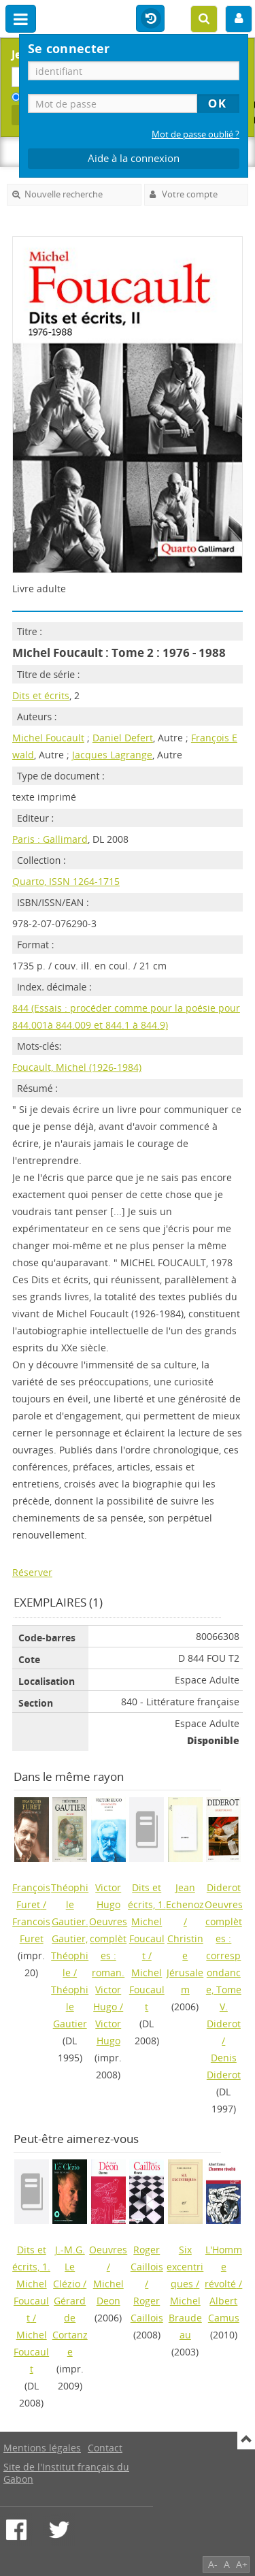 The height and width of the screenshot is (2576, 255). I want to click on Quarto, ISSN 1264-1715, so click(66, 881).